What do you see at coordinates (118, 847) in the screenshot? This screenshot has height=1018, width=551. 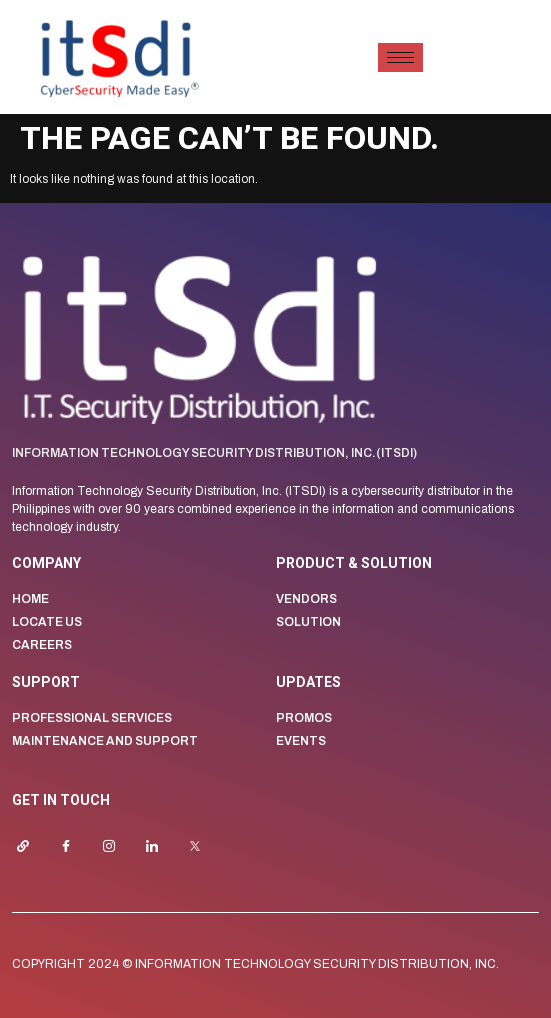 I see `[Instagrram]` at bounding box center [118, 847].